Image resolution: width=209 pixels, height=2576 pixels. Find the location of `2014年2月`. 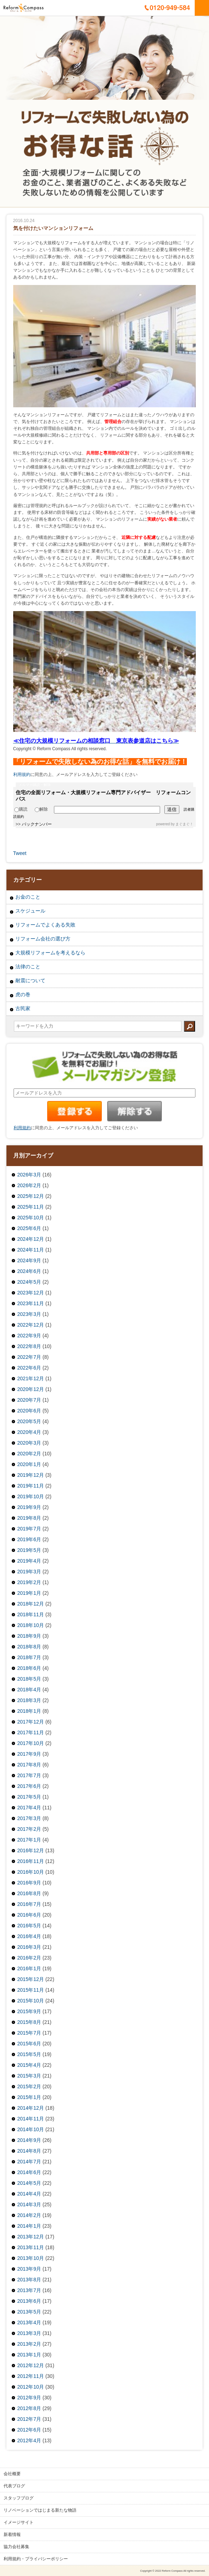

2014年2月 is located at coordinates (29, 2215).